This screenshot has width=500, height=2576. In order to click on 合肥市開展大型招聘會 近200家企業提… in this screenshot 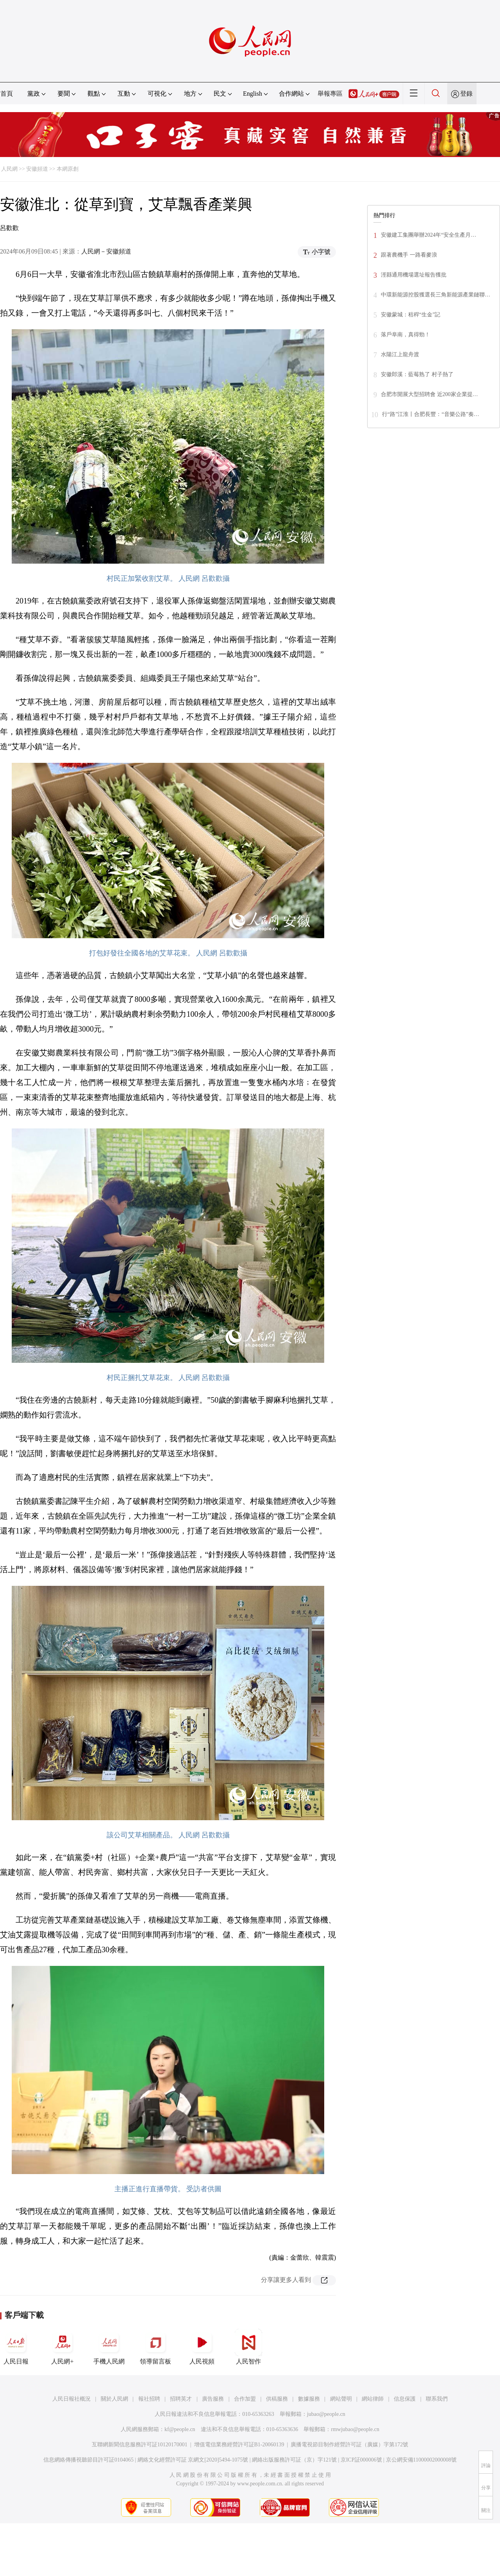, I will do `click(429, 394)`.